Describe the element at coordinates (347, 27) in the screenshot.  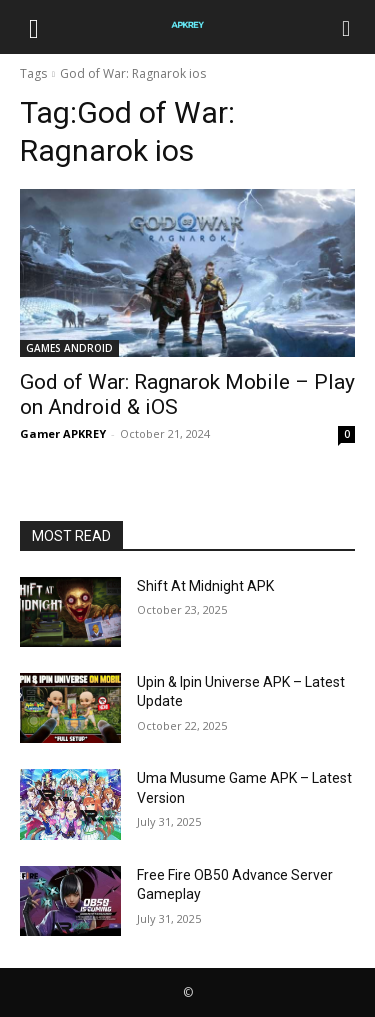
I see `[Search]` at that location.